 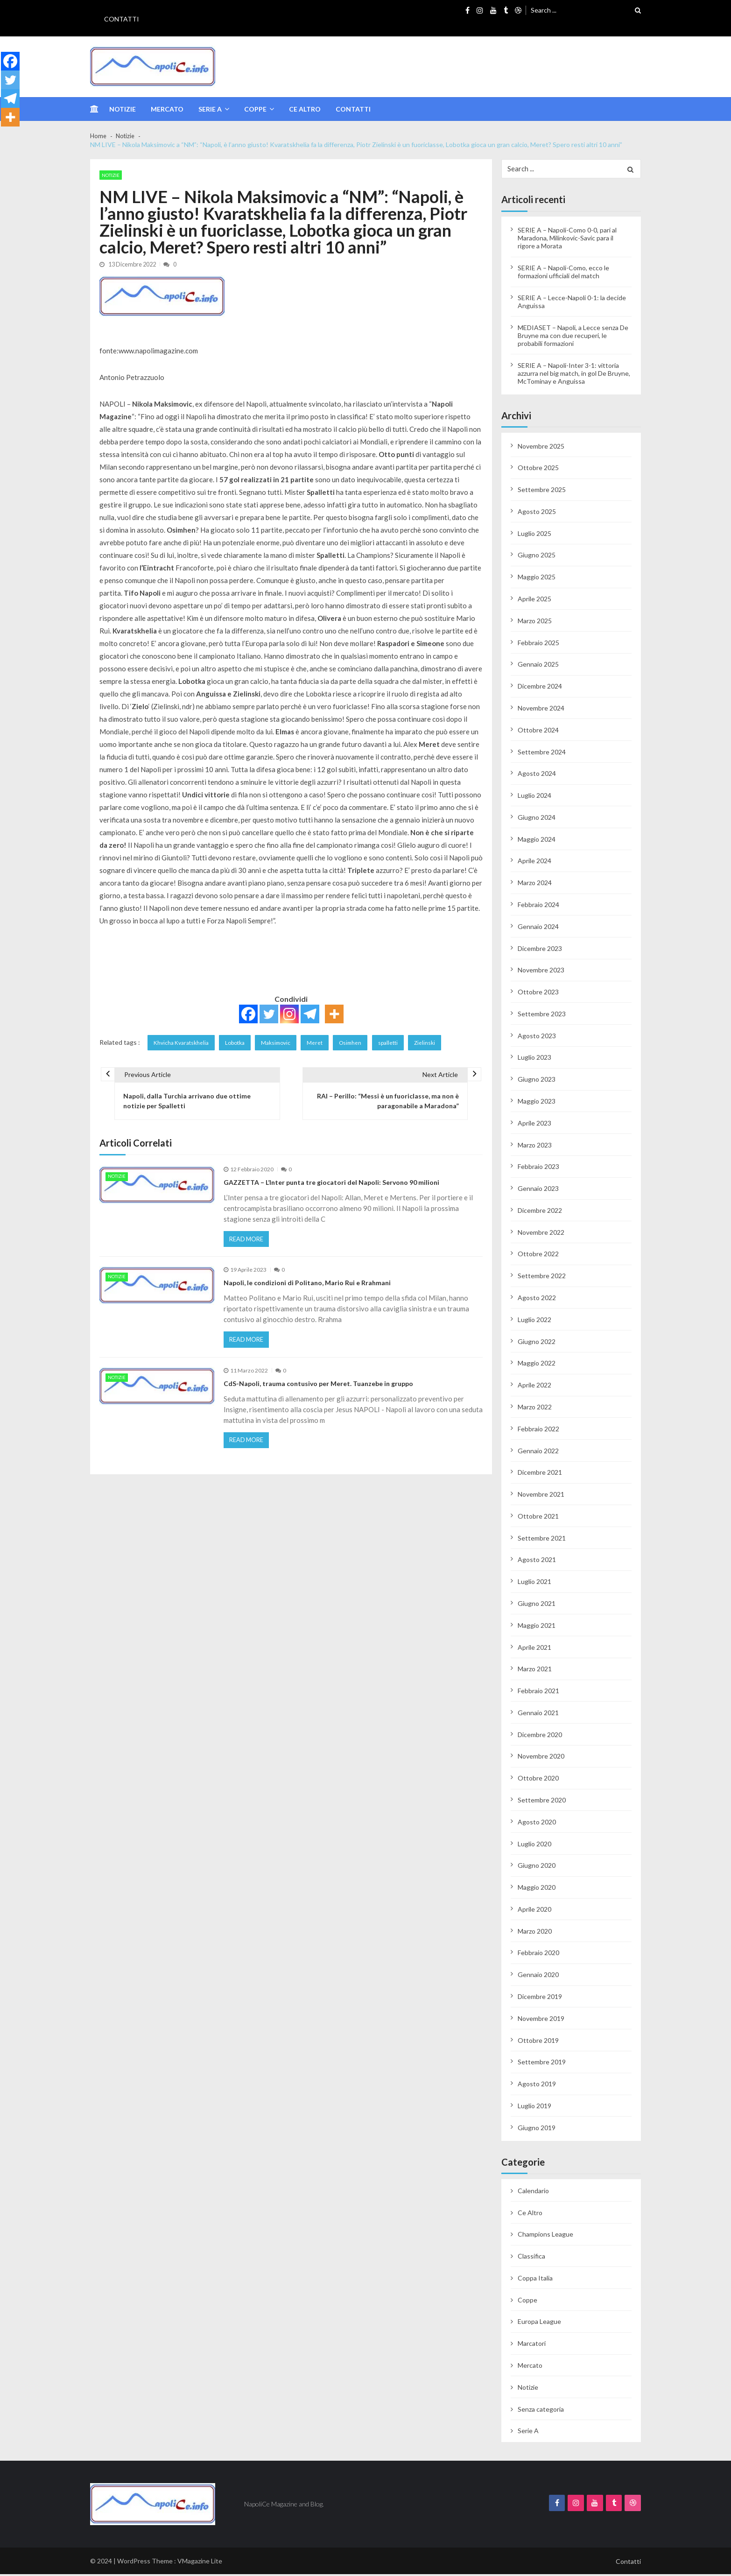 What do you see at coordinates (573, 337) in the screenshot?
I see `MEDIASET – Napoli, a Lecce senza De Bruyne ma con due recuperi, le probabili formazioni` at bounding box center [573, 337].